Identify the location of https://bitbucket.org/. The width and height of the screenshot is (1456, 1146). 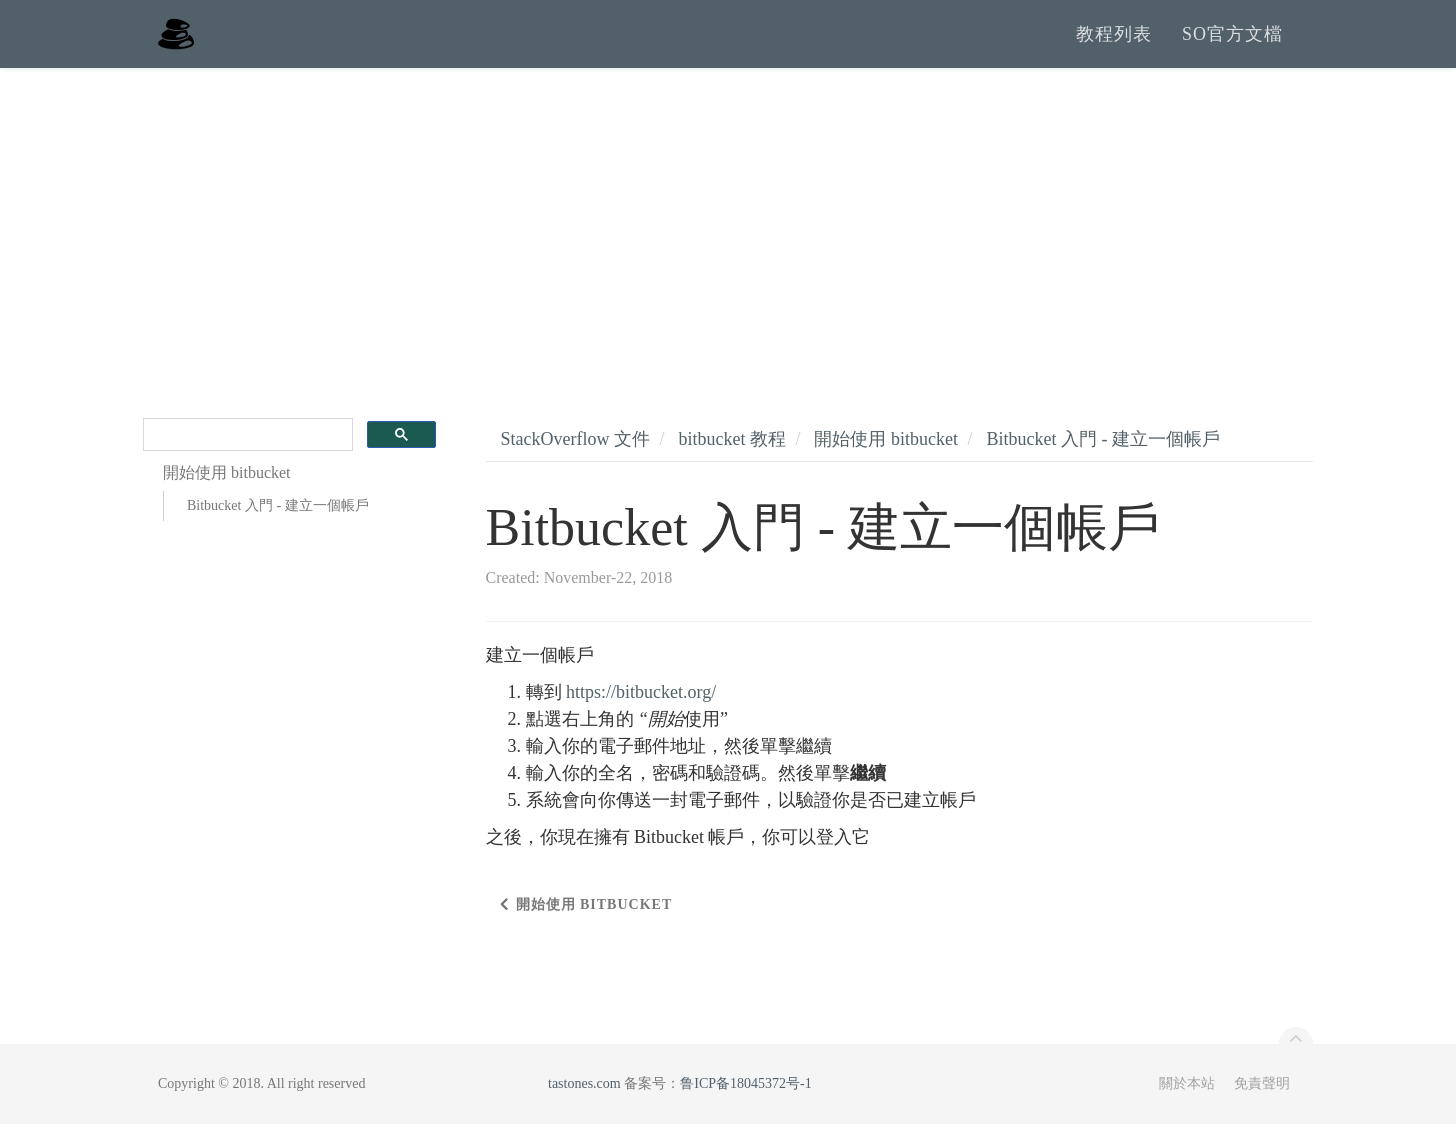
(641, 714).